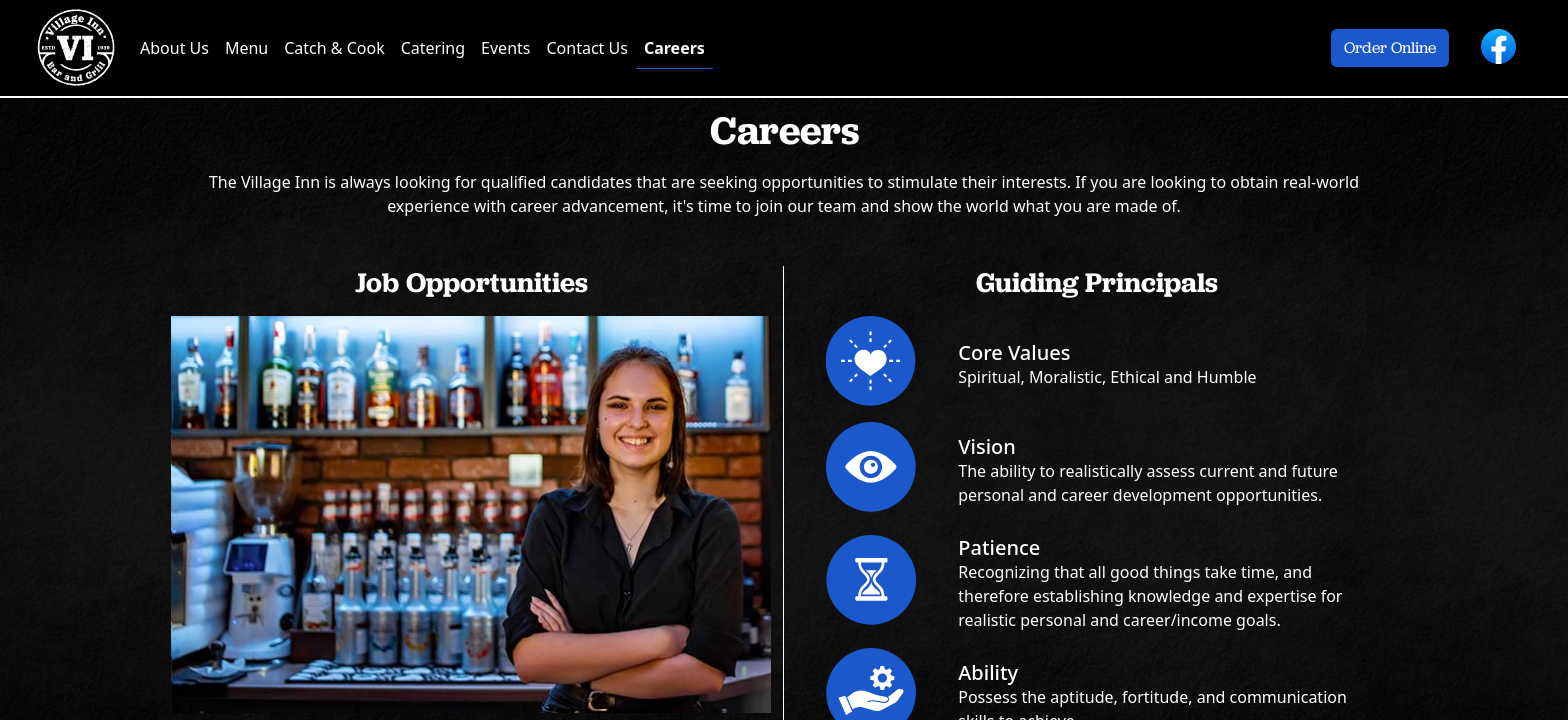  Describe the element at coordinates (174, 48) in the screenshot. I see `About Us` at that location.